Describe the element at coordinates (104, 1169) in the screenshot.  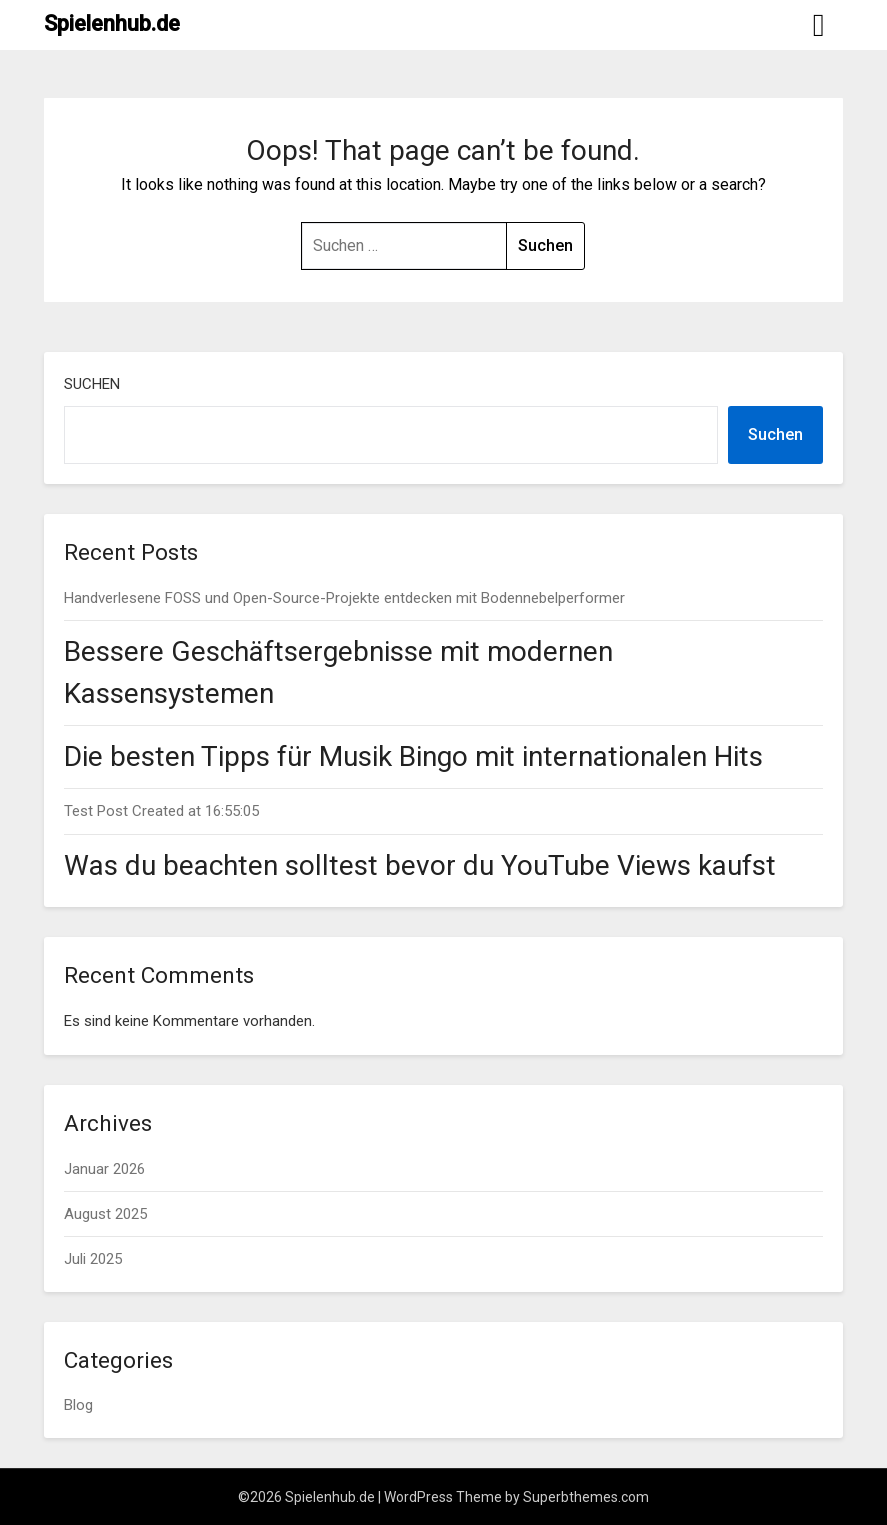
I see `Januar 2026` at that location.